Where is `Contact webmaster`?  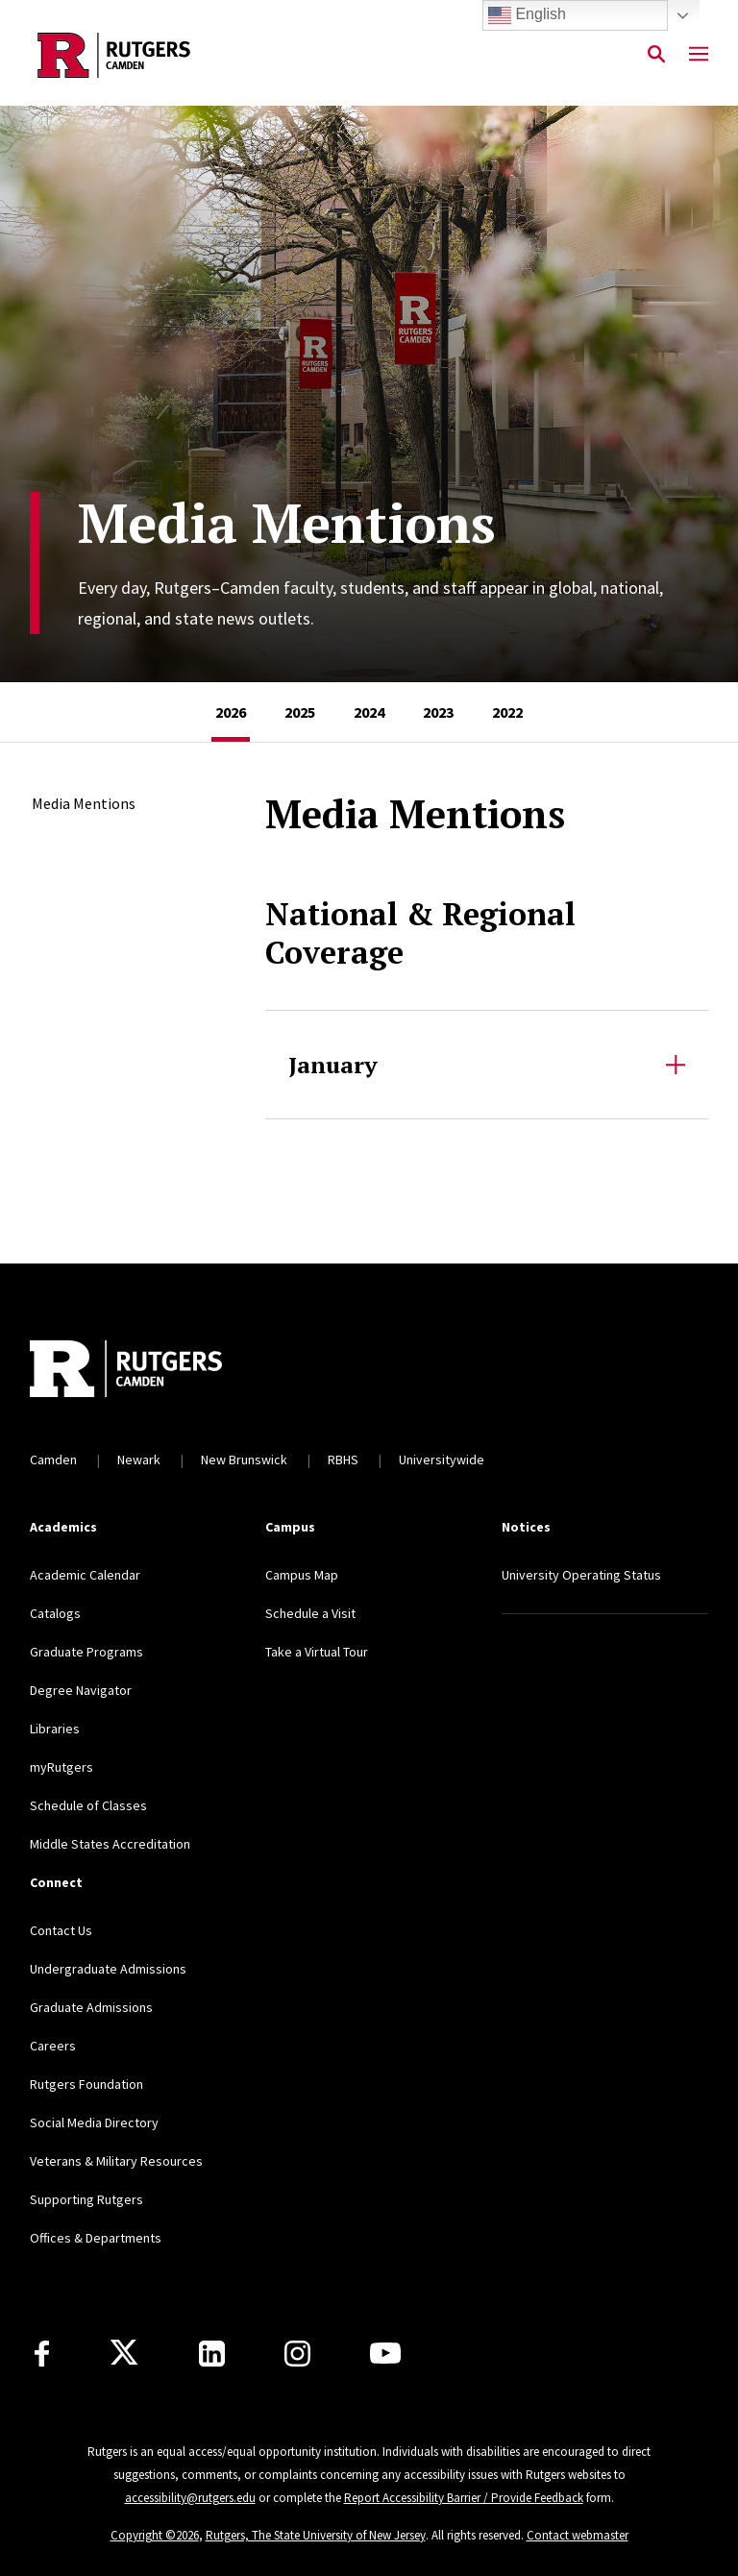
Contact webmaster is located at coordinates (577, 2535).